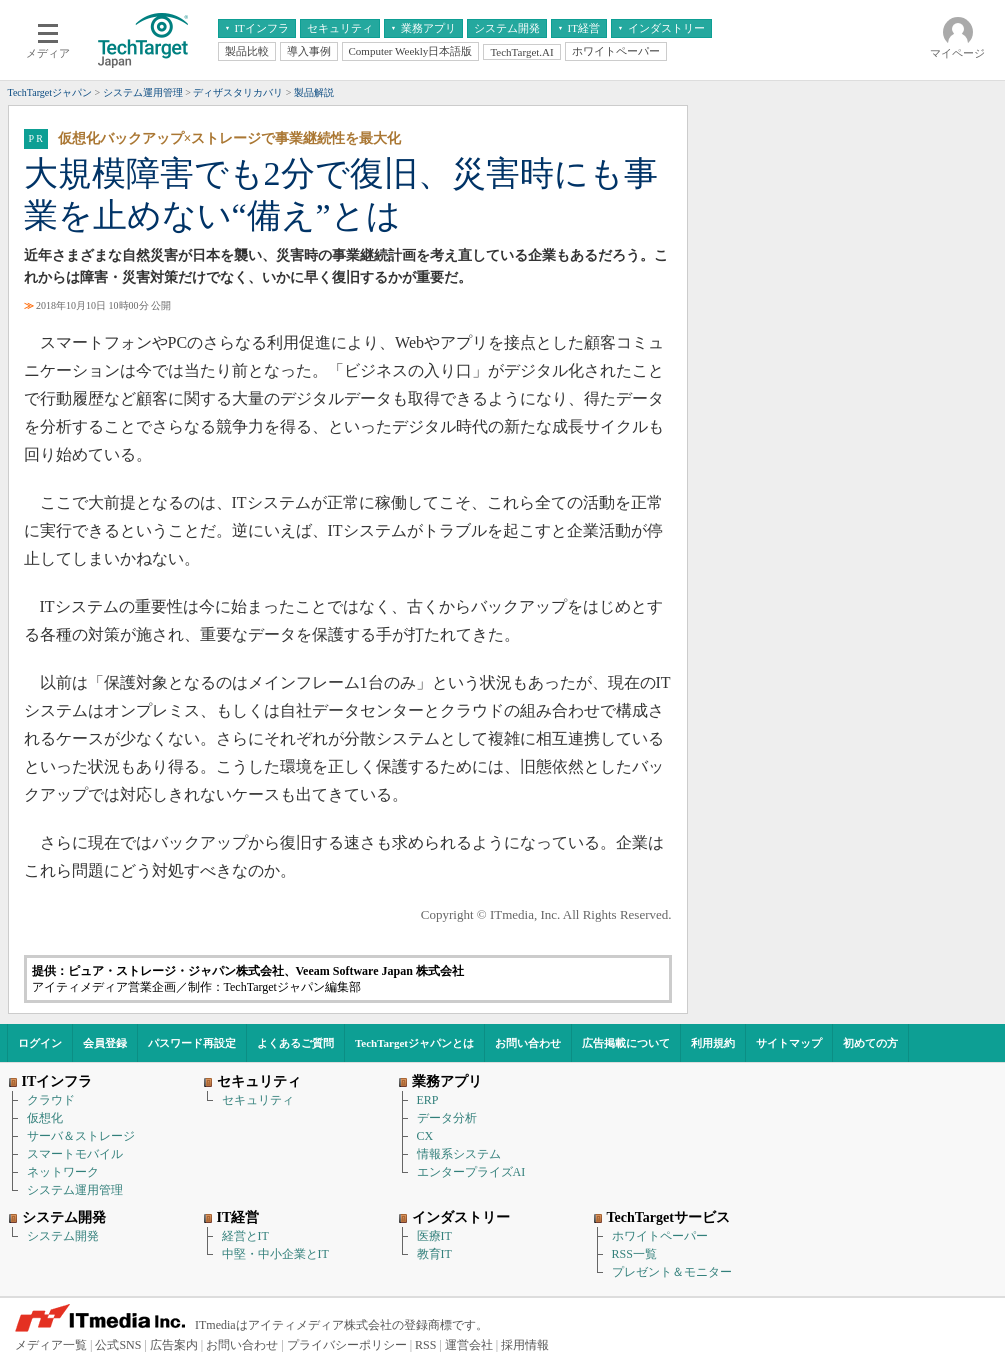  I want to click on お問い合わせ, so click(528, 1043).